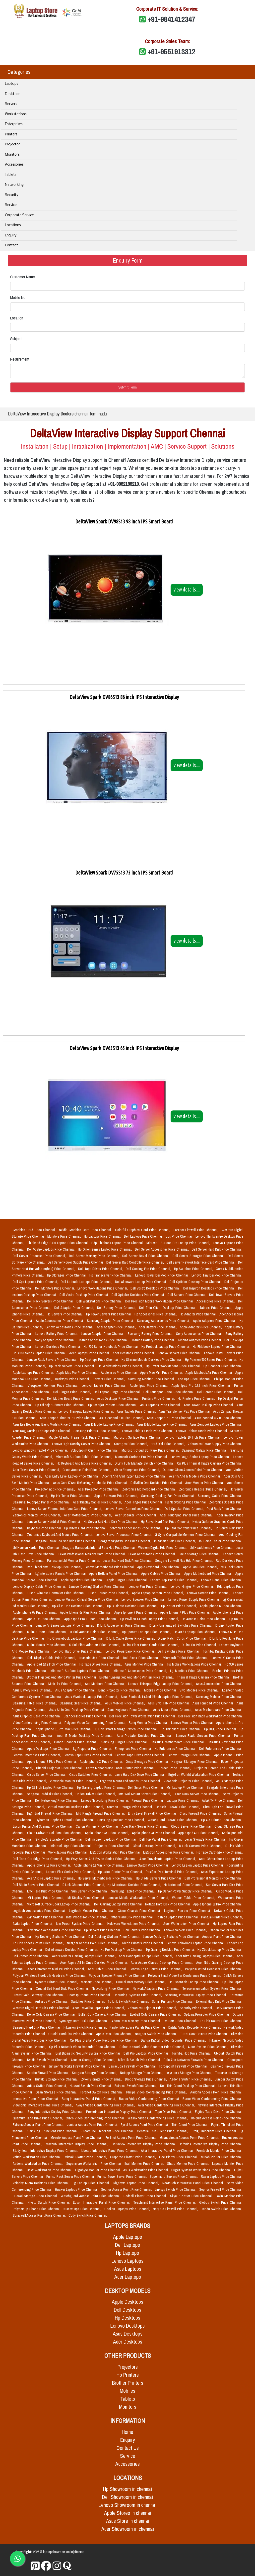 This screenshot has height=2576, width=255. What do you see at coordinates (153, 1340) in the screenshot?
I see `Toshiba Battery Price Chennai,` at bounding box center [153, 1340].